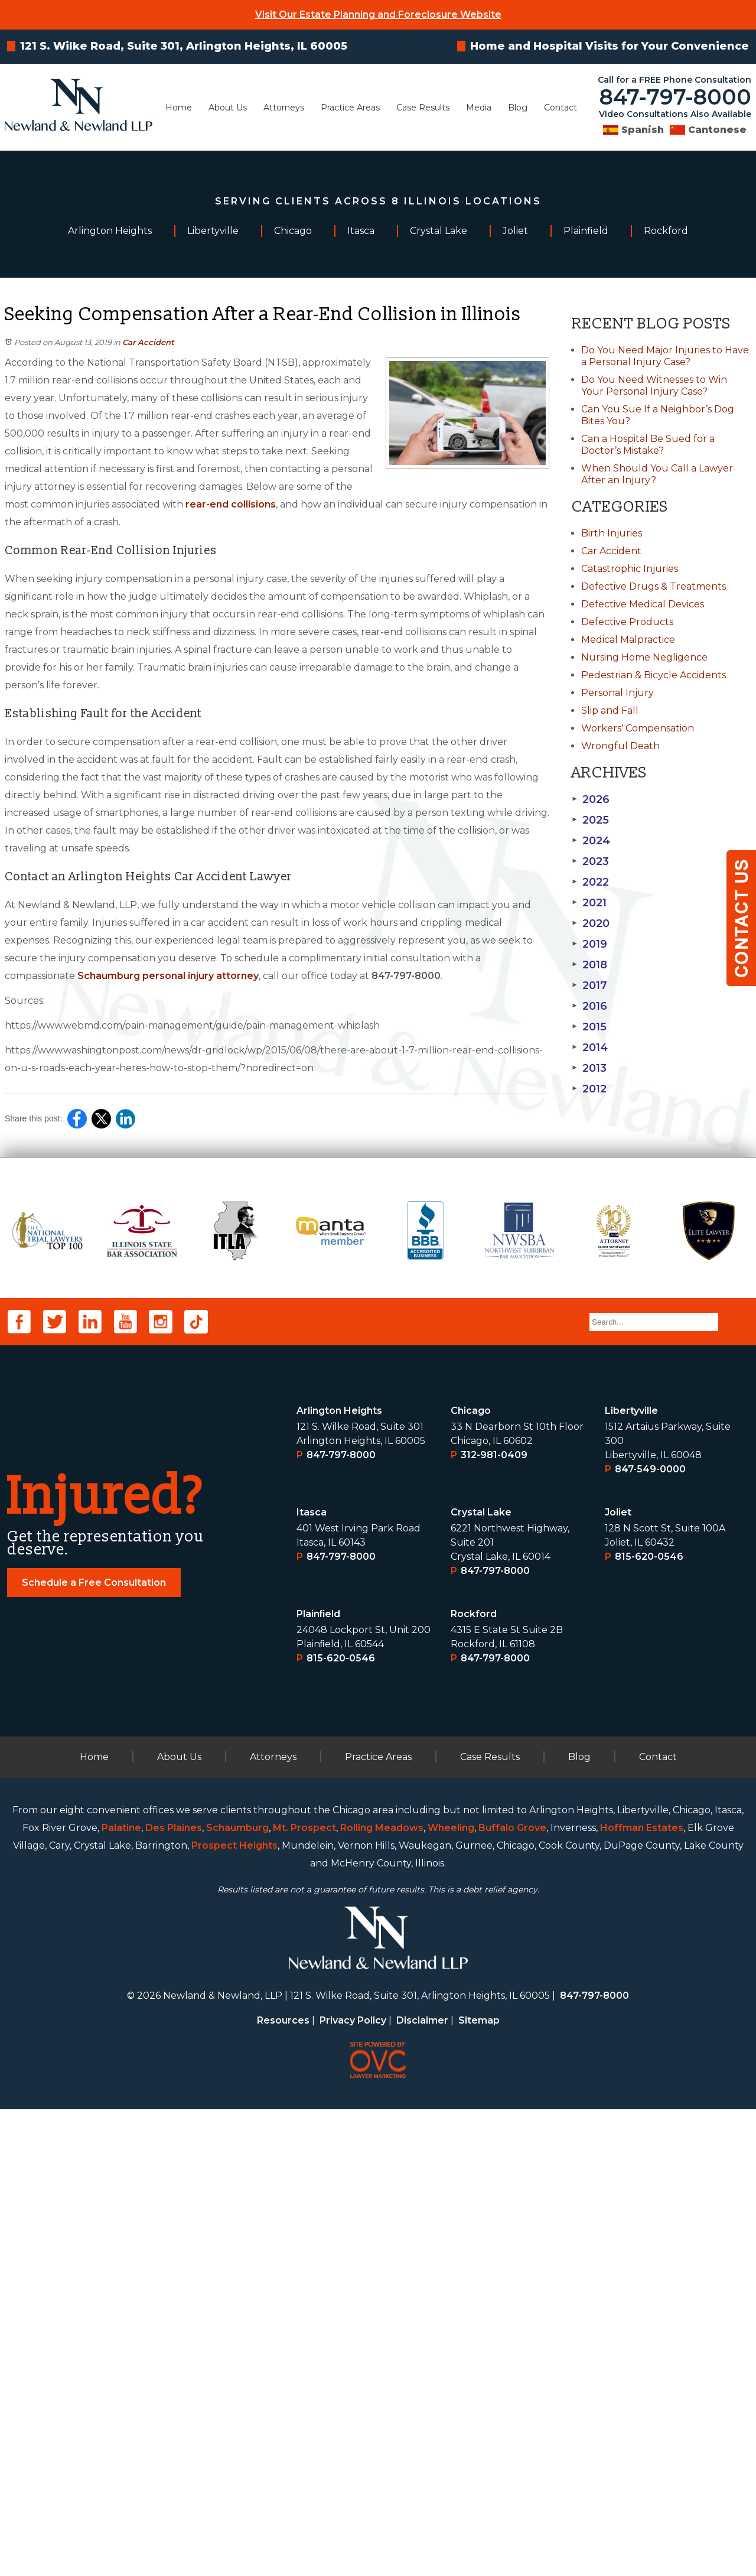 This screenshot has width=756, height=2576. What do you see at coordinates (591, 923) in the screenshot?
I see `2020` at bounding box center [591, 923].